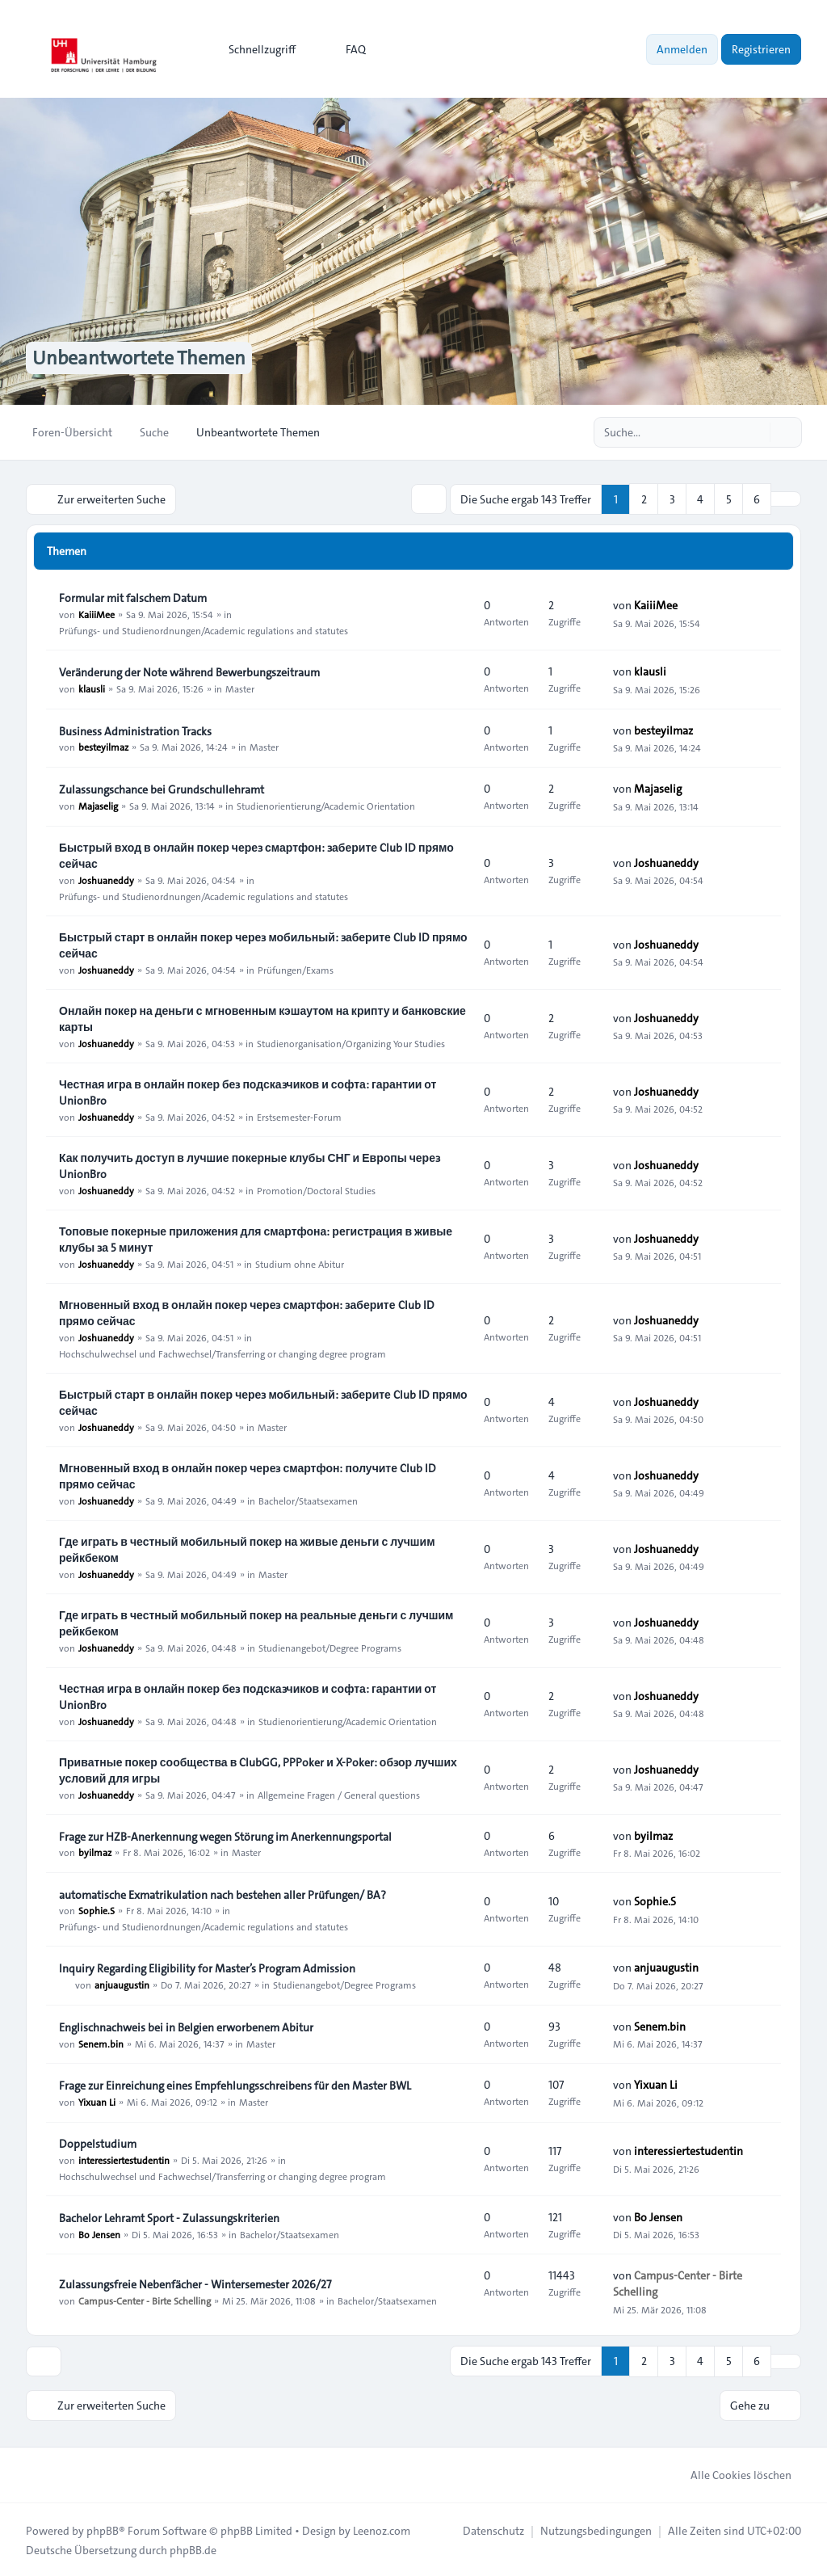  I want to click on Prüfungen/Exams, so click(296, 968).